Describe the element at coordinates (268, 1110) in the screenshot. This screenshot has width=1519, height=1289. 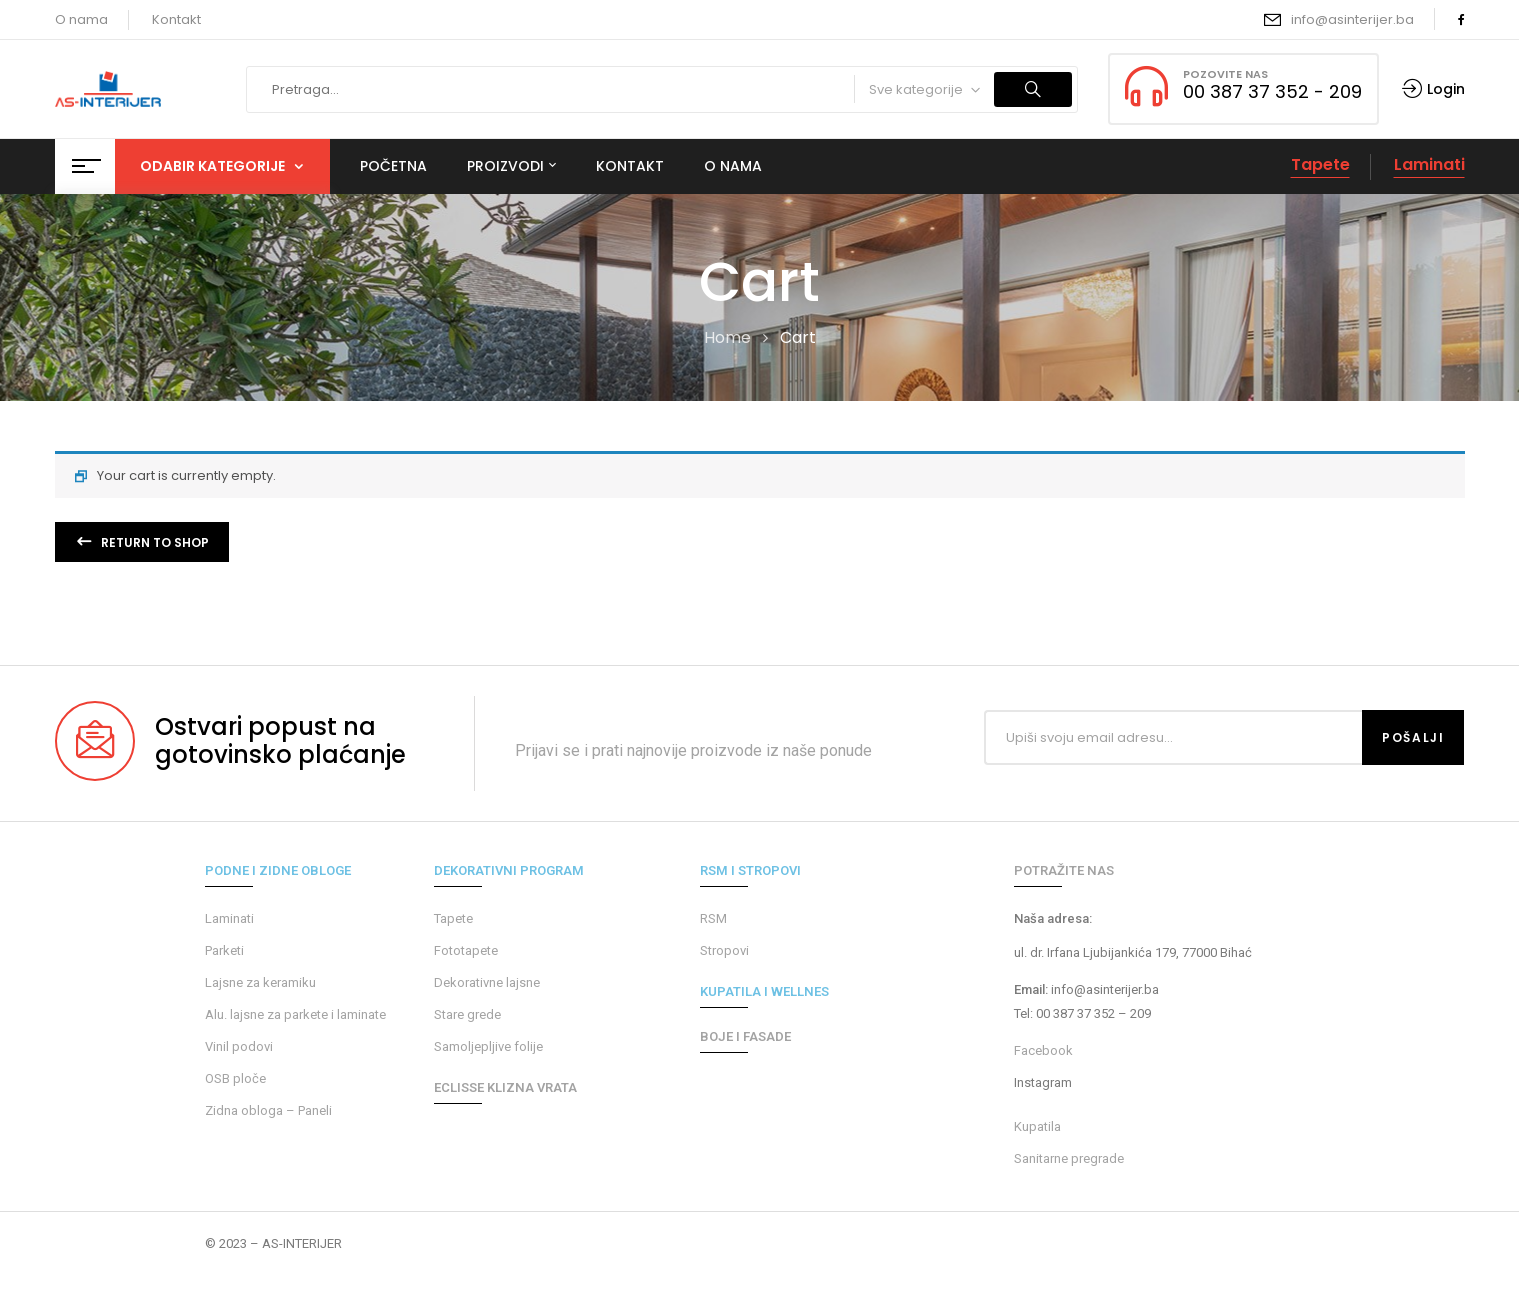
I see `Zidna obloga – Paneli` at that location.